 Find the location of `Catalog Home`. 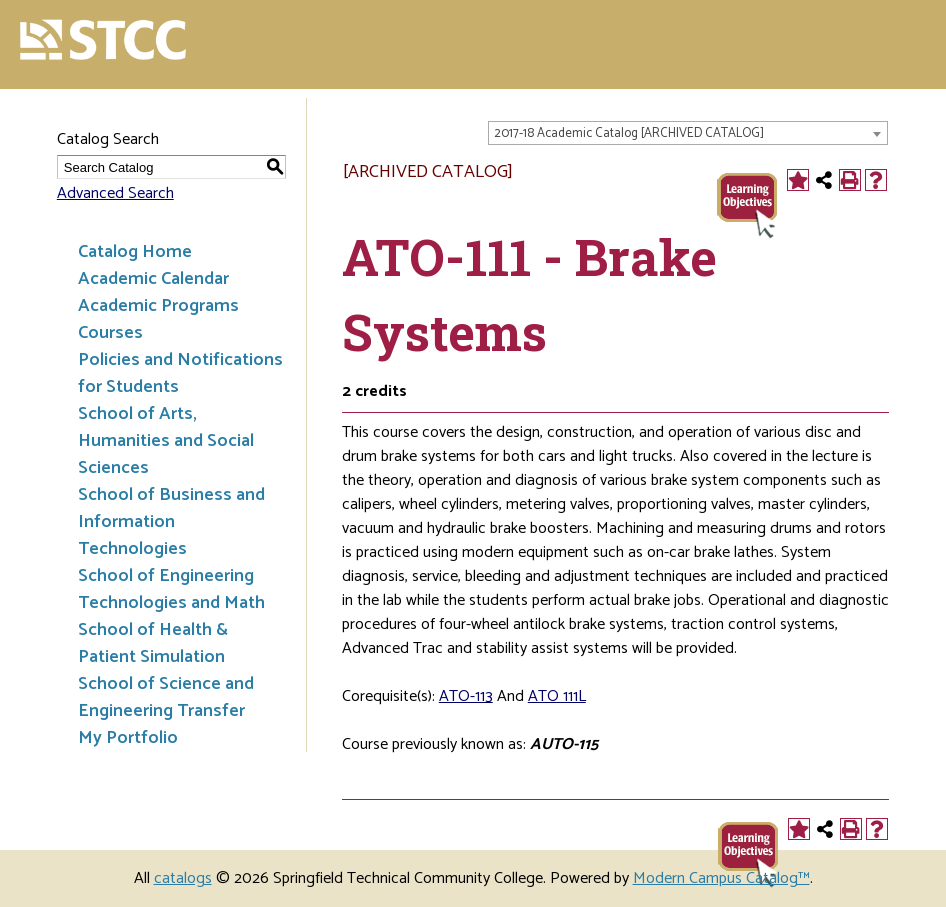

Catalog Home is located at coordinates (135, 252).